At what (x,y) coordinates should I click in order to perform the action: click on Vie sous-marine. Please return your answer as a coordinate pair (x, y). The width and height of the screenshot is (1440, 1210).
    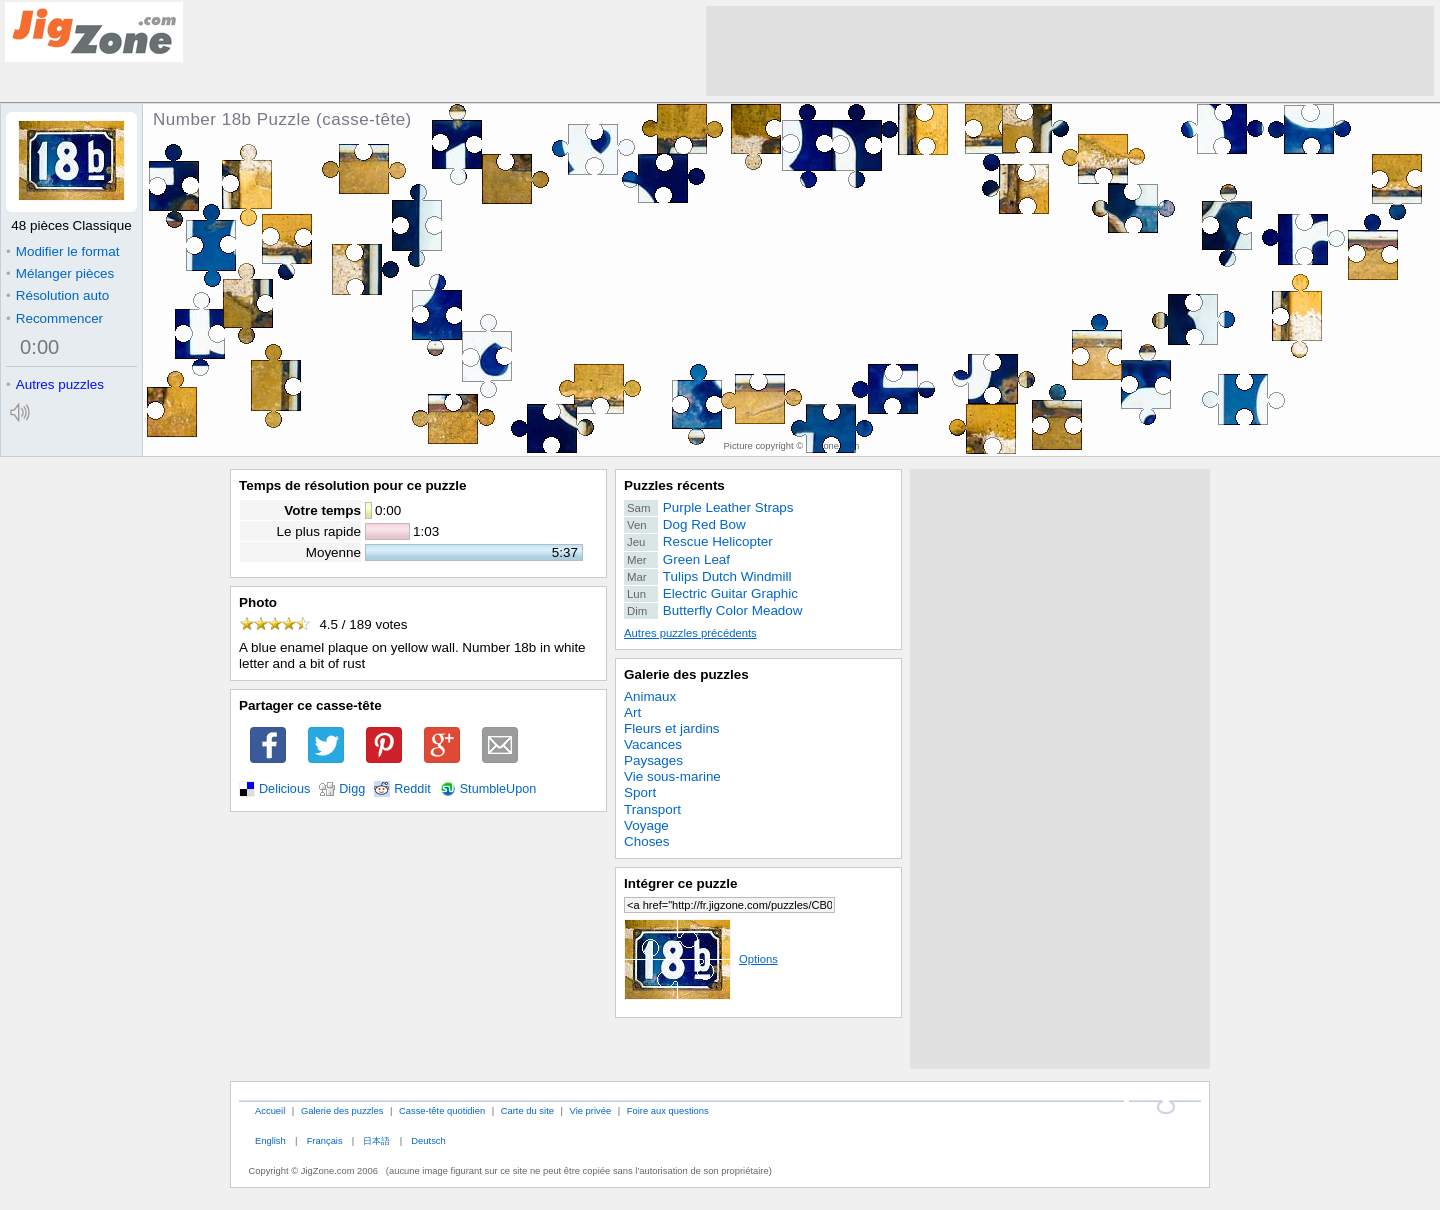
    Looking at the image, I should click on (672, 776).